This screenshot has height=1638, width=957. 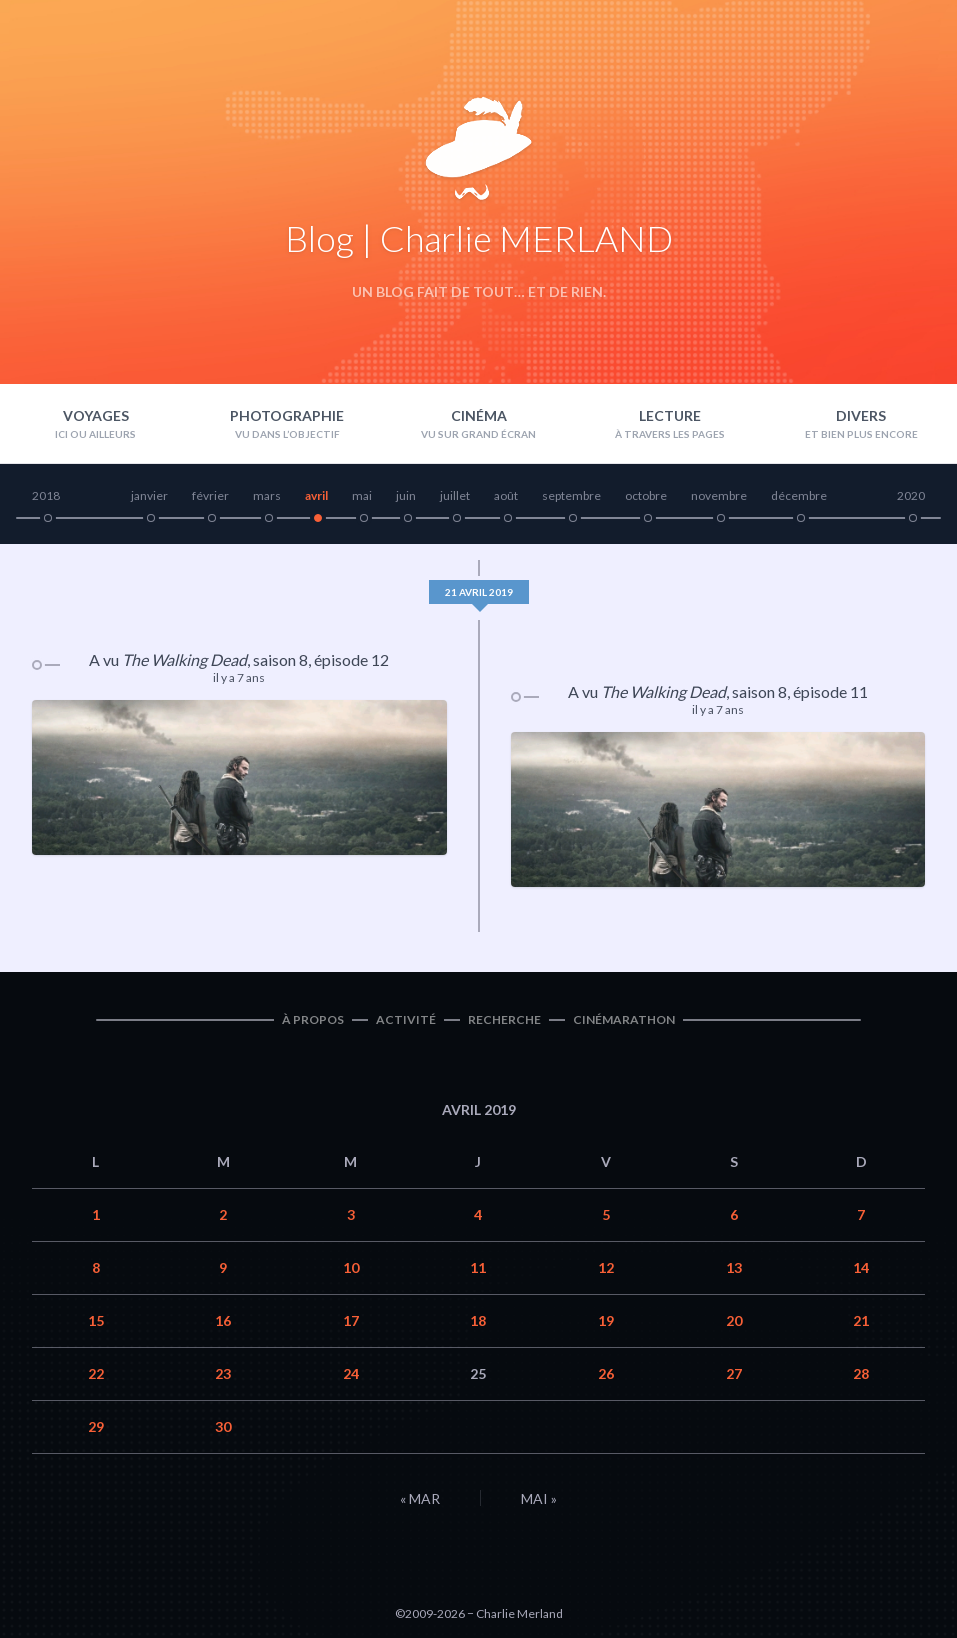 What do you see at coordinates (316, 495) in the screenshot?
I see `avril` at bounding box center [316, 495].